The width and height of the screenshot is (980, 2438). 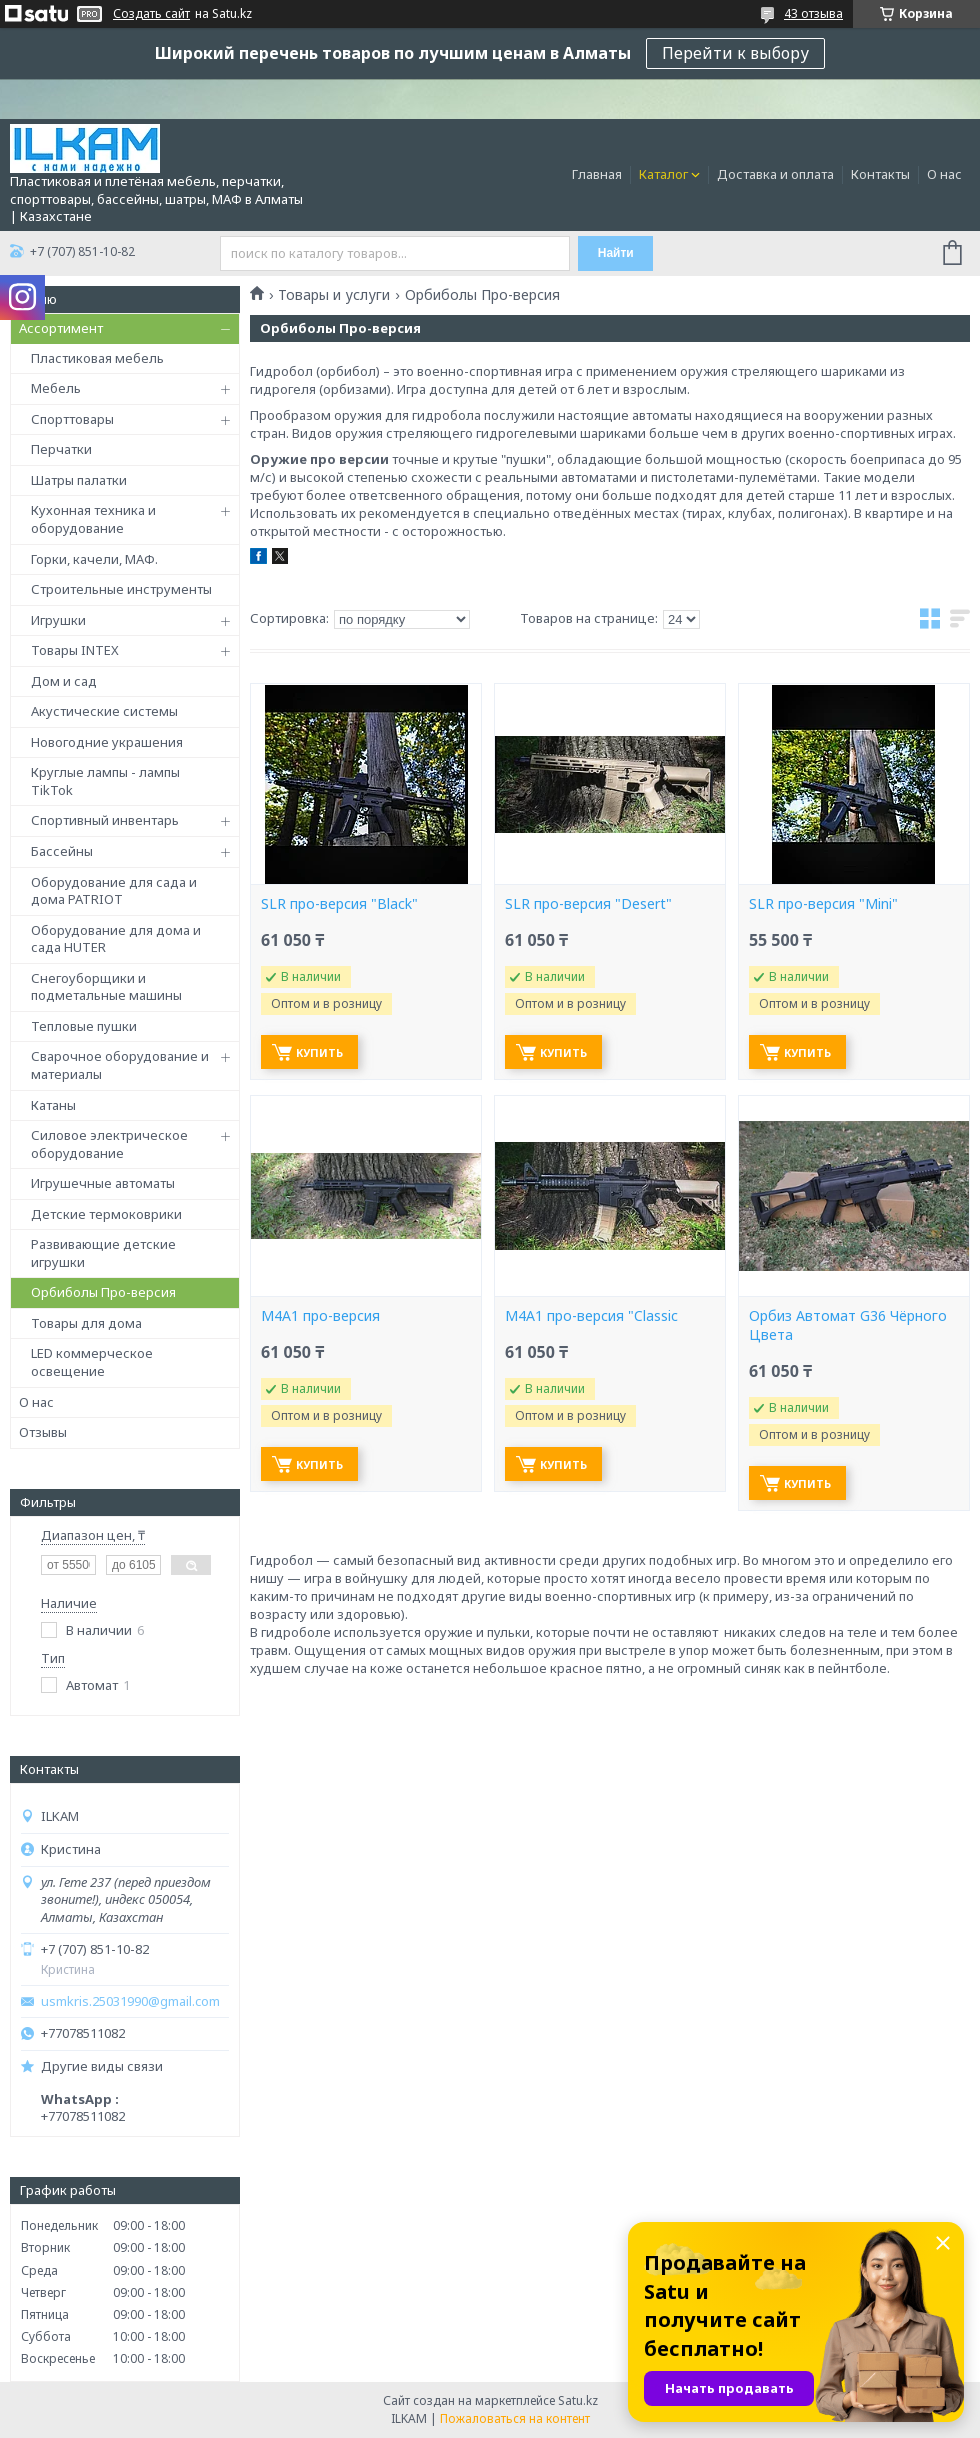 What do you see at coordinates (97, 358) in the screenshot?
I see `Пластиковая мебель` at bounding box center [97, 358].